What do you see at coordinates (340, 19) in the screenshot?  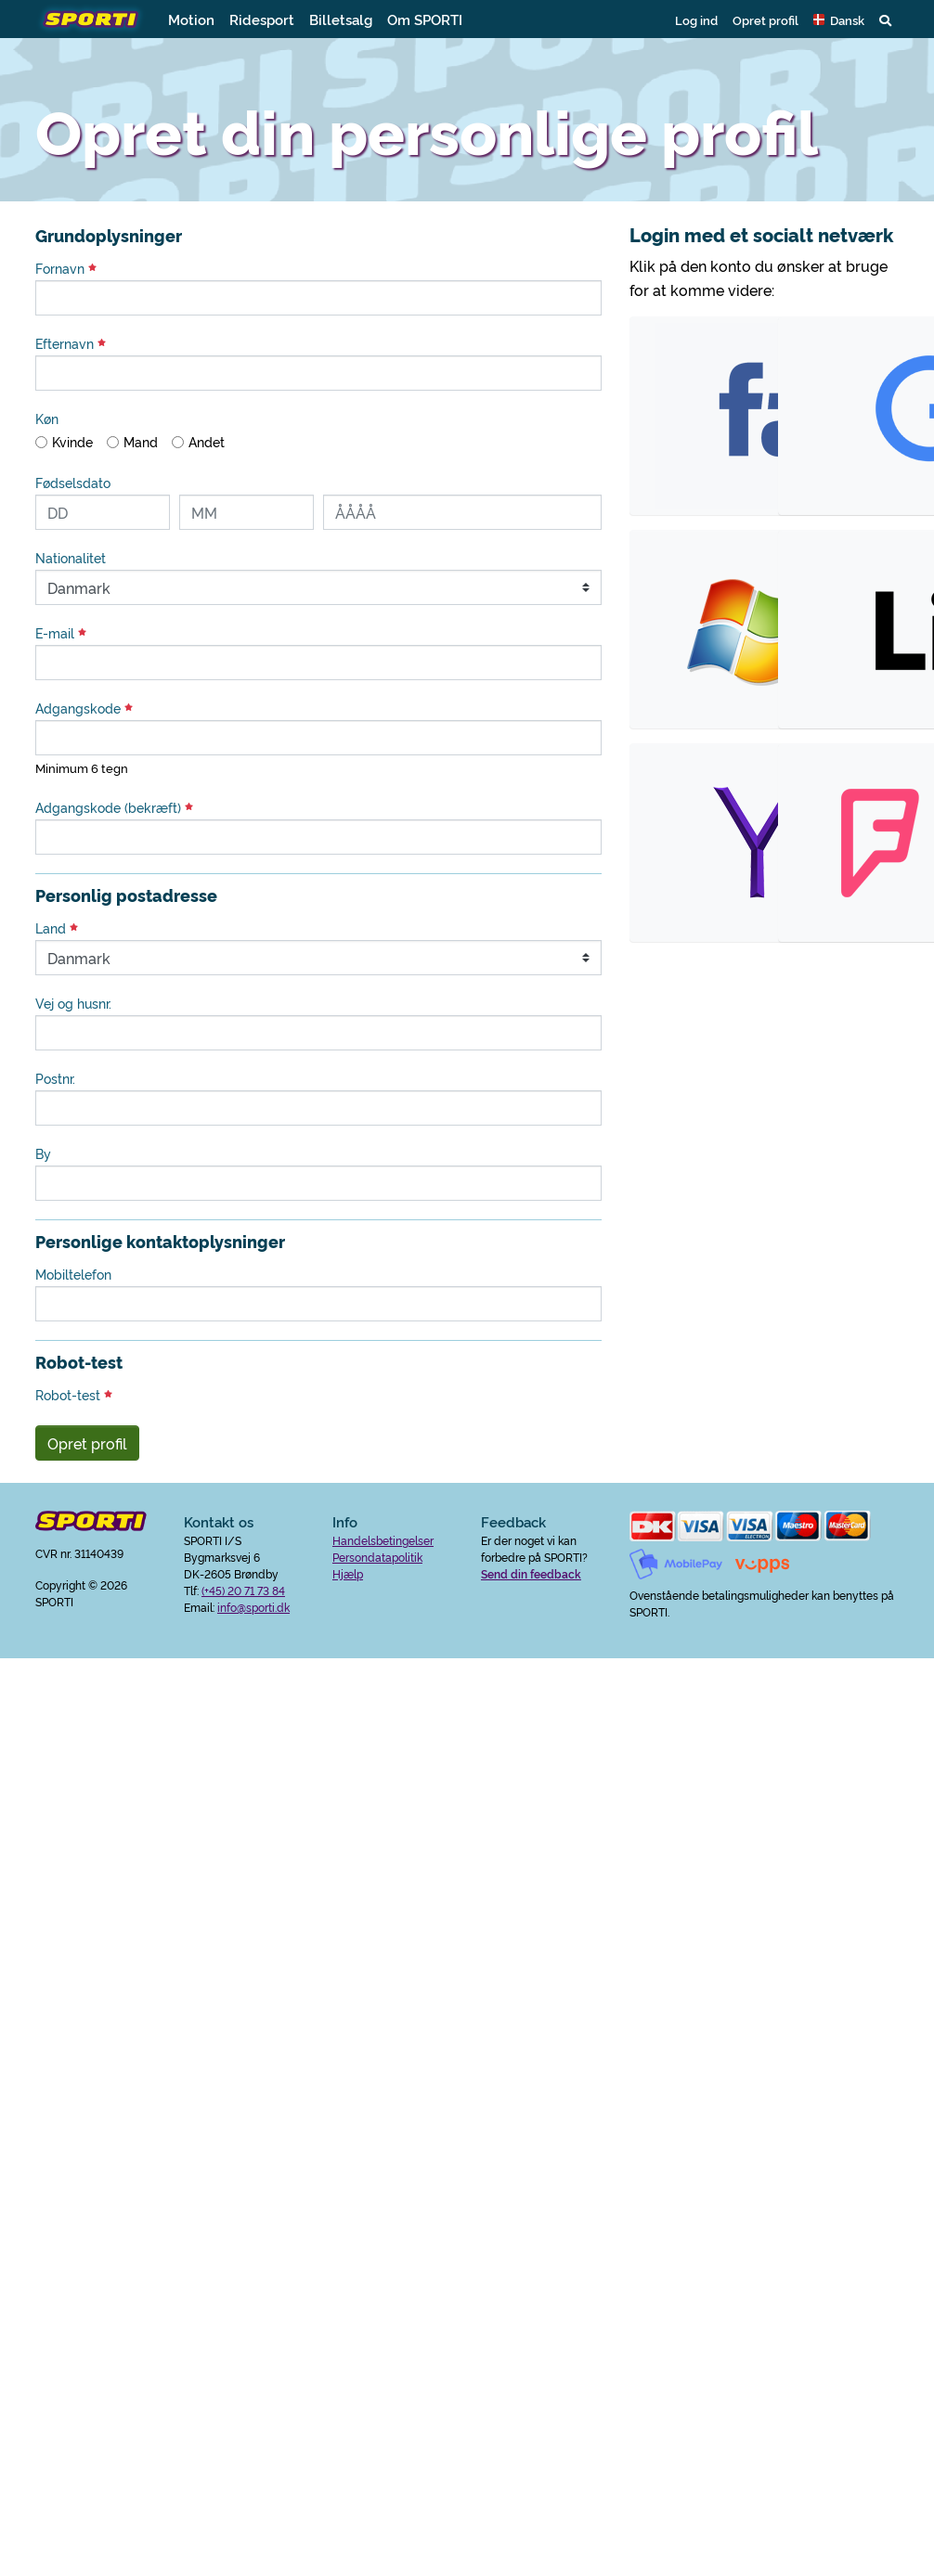 I see `Billetsalg` at bounding box center [340, 19].